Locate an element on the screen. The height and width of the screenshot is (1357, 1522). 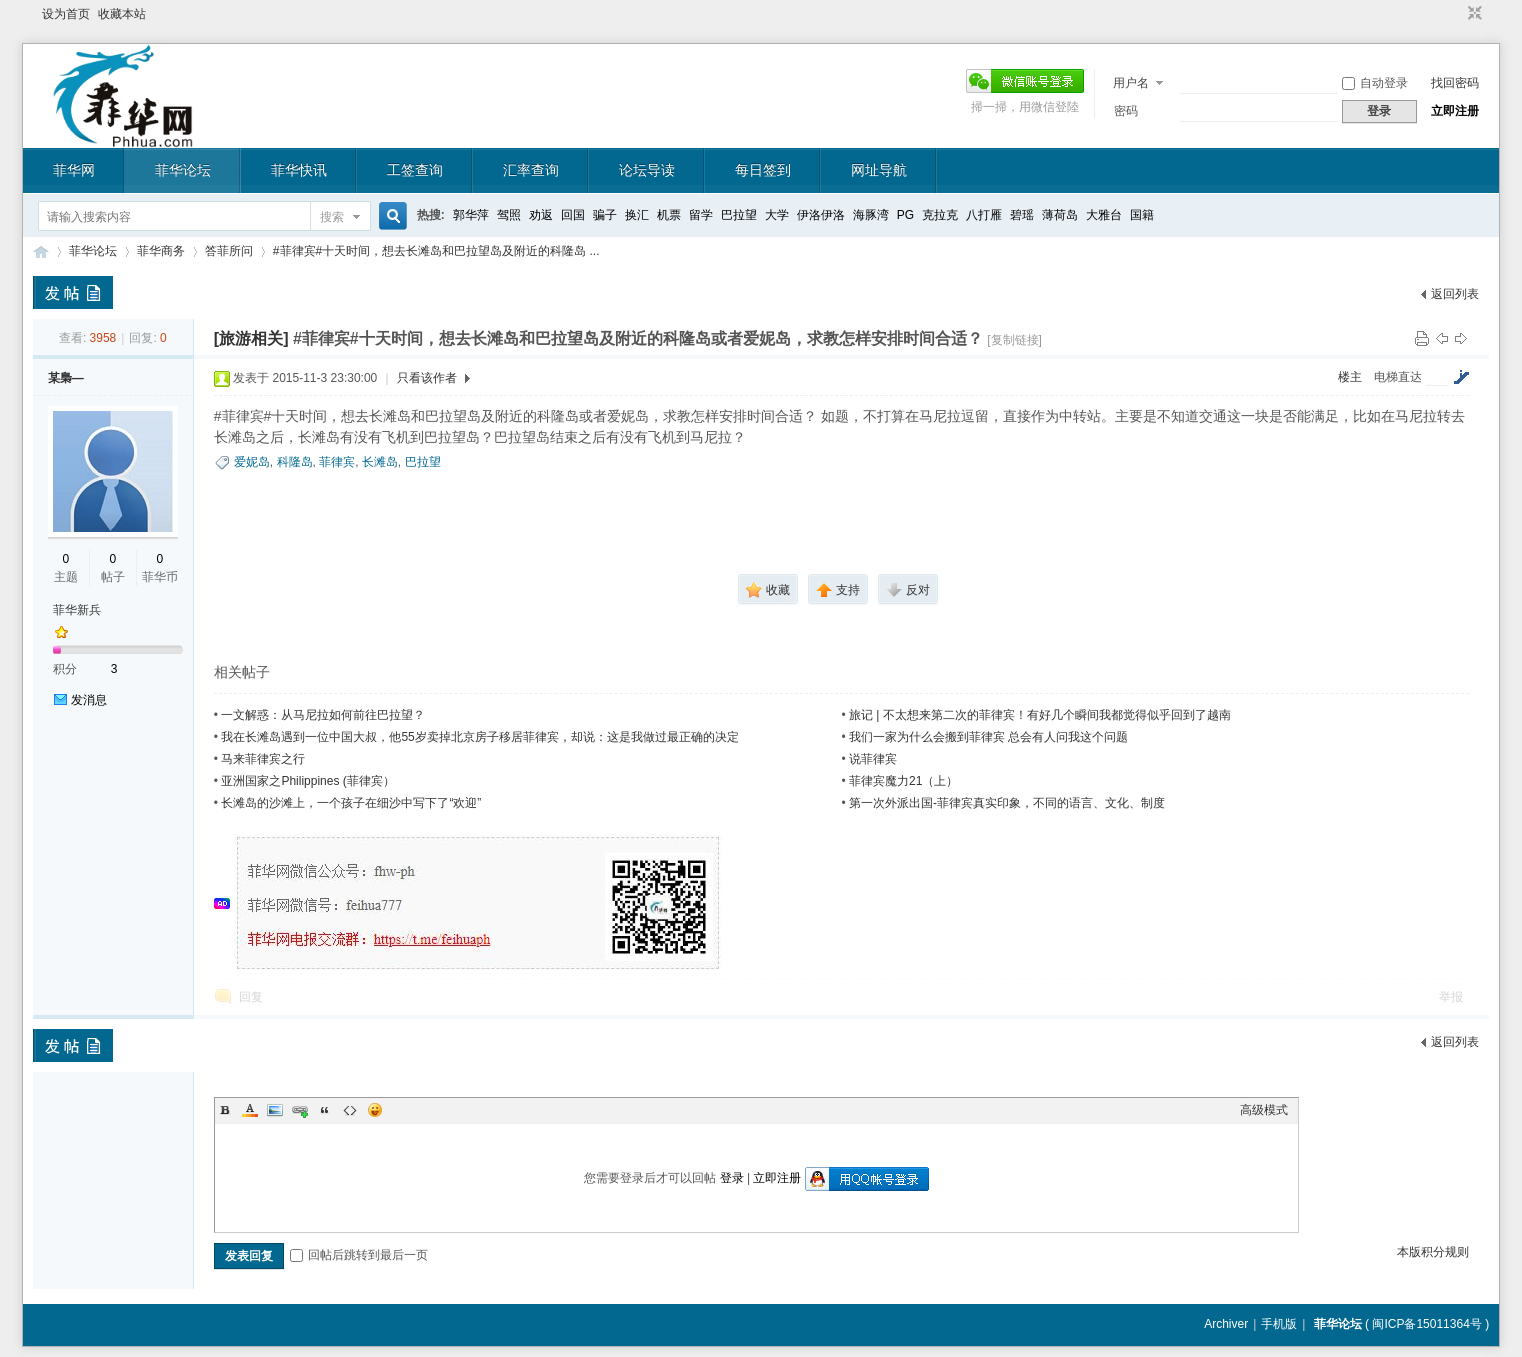
回复 is located at coordinates (251, 997).